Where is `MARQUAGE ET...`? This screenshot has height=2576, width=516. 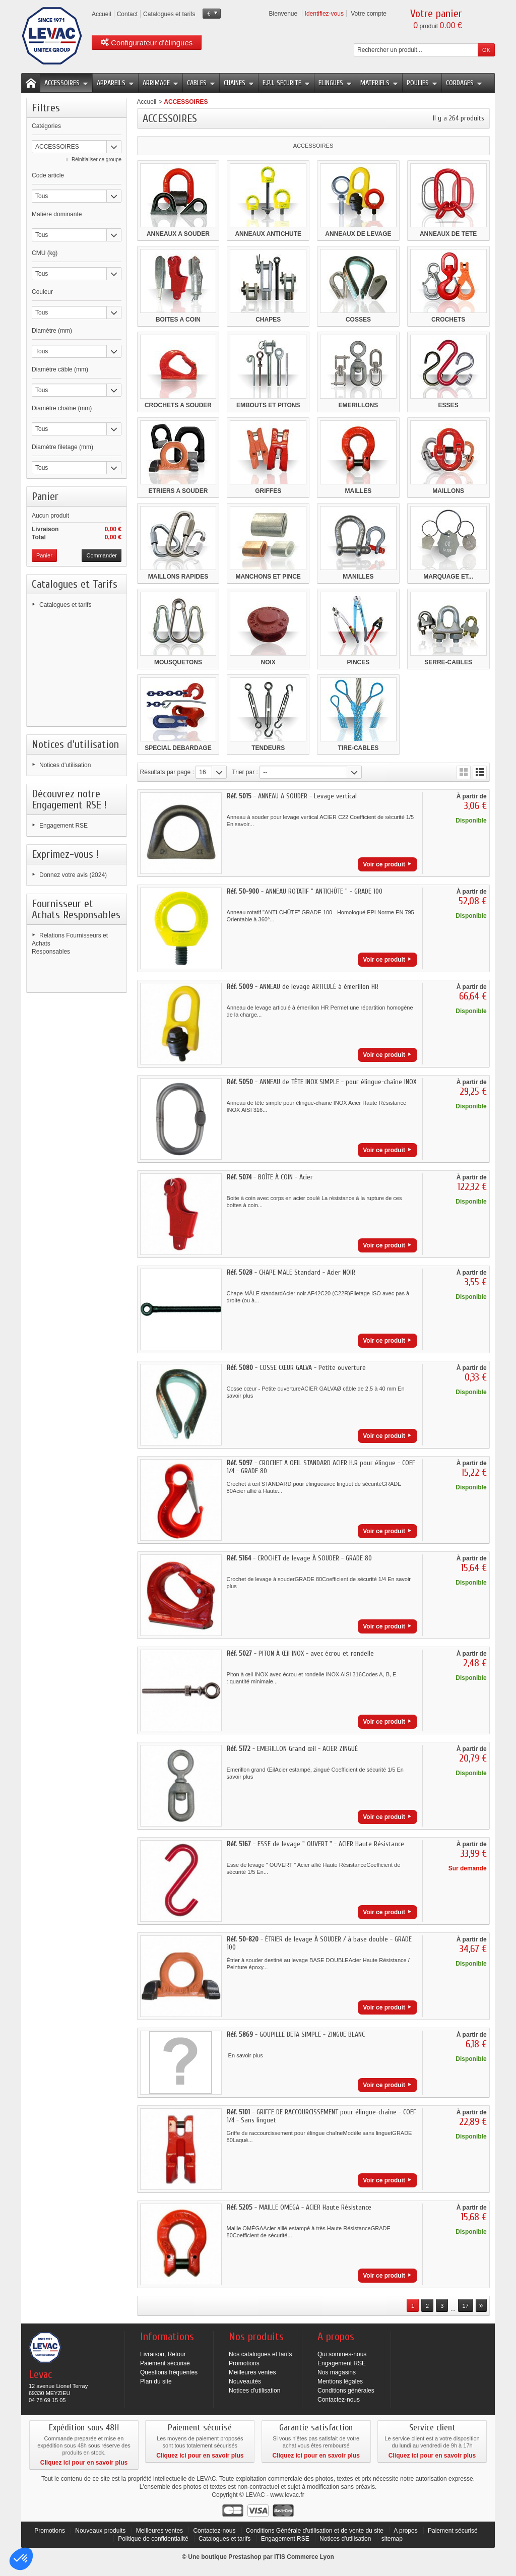
MARQUAGE ET... is located at coordinates (448, 576).